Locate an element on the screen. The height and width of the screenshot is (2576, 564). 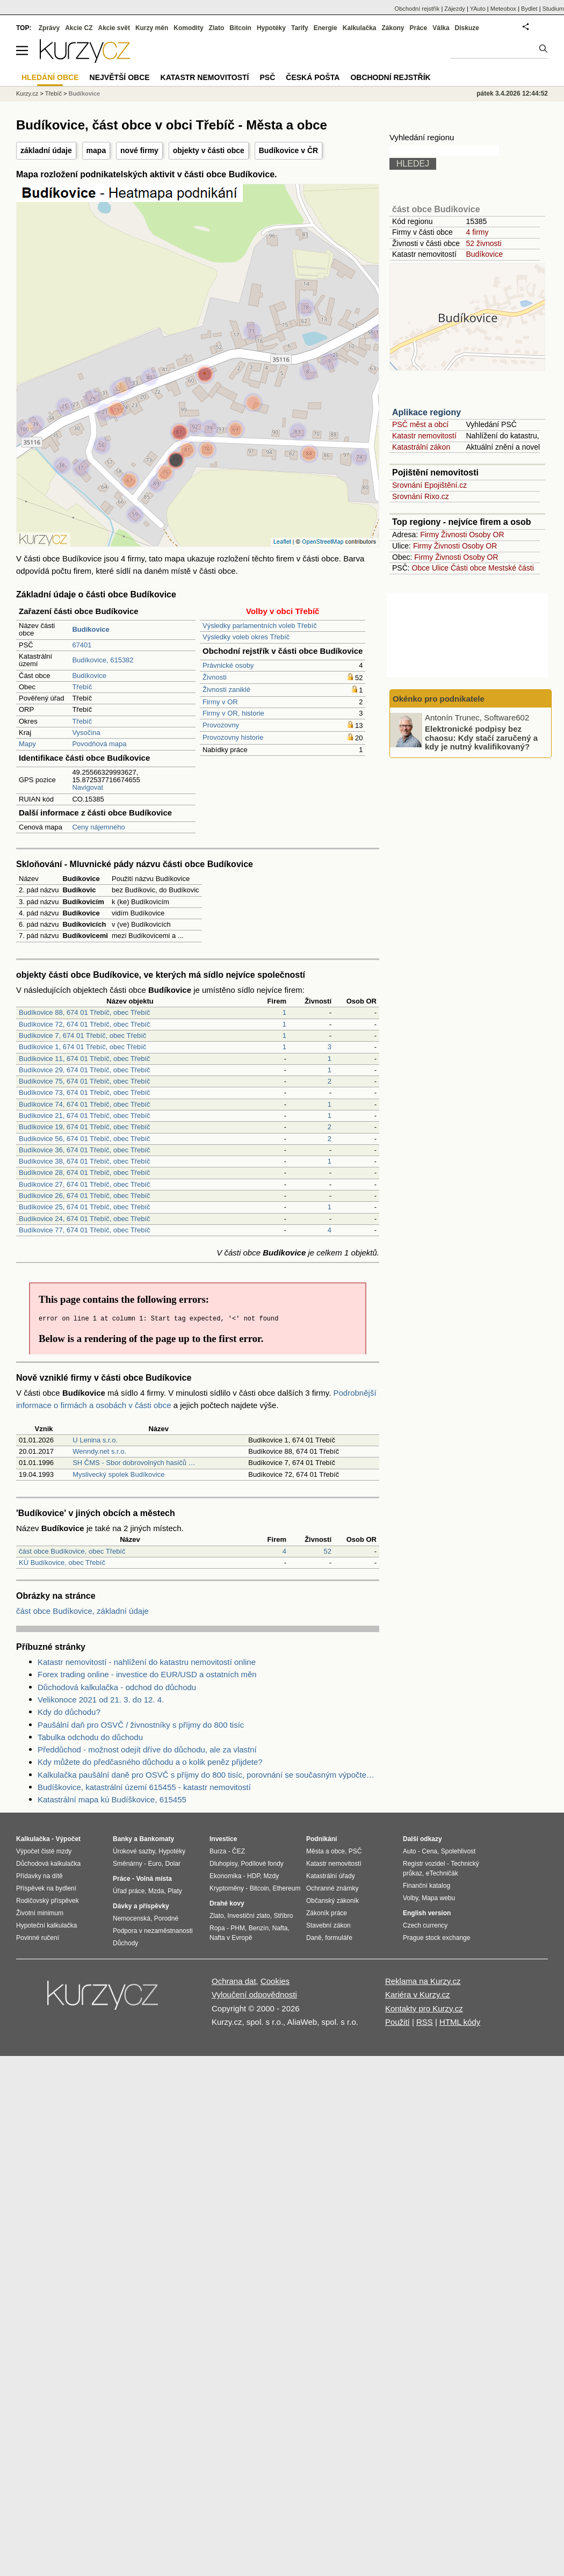
eTechničák is located at coordinates (442, 1873).